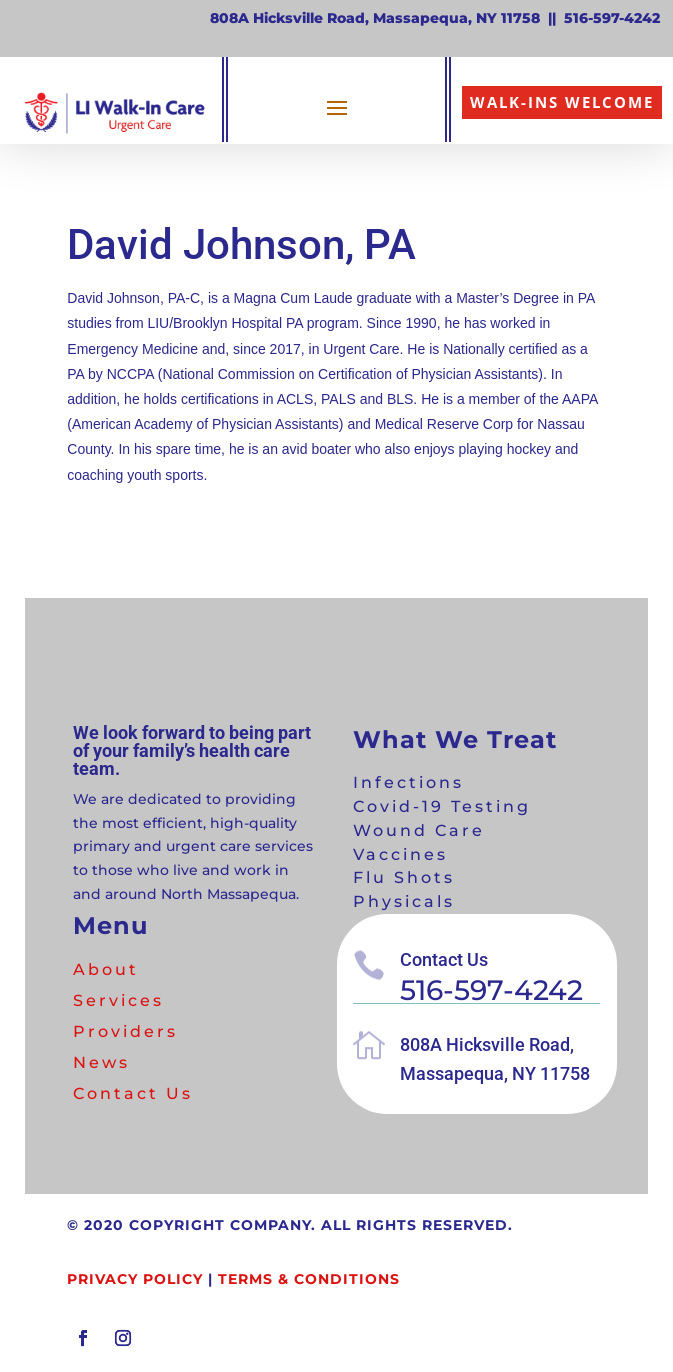 This screenshot has height=1372, width=673. What do you see at coordinates (309, 1279) in the screenshot?
I see `Terms & Conditions` at bounding box center [309, 1279].